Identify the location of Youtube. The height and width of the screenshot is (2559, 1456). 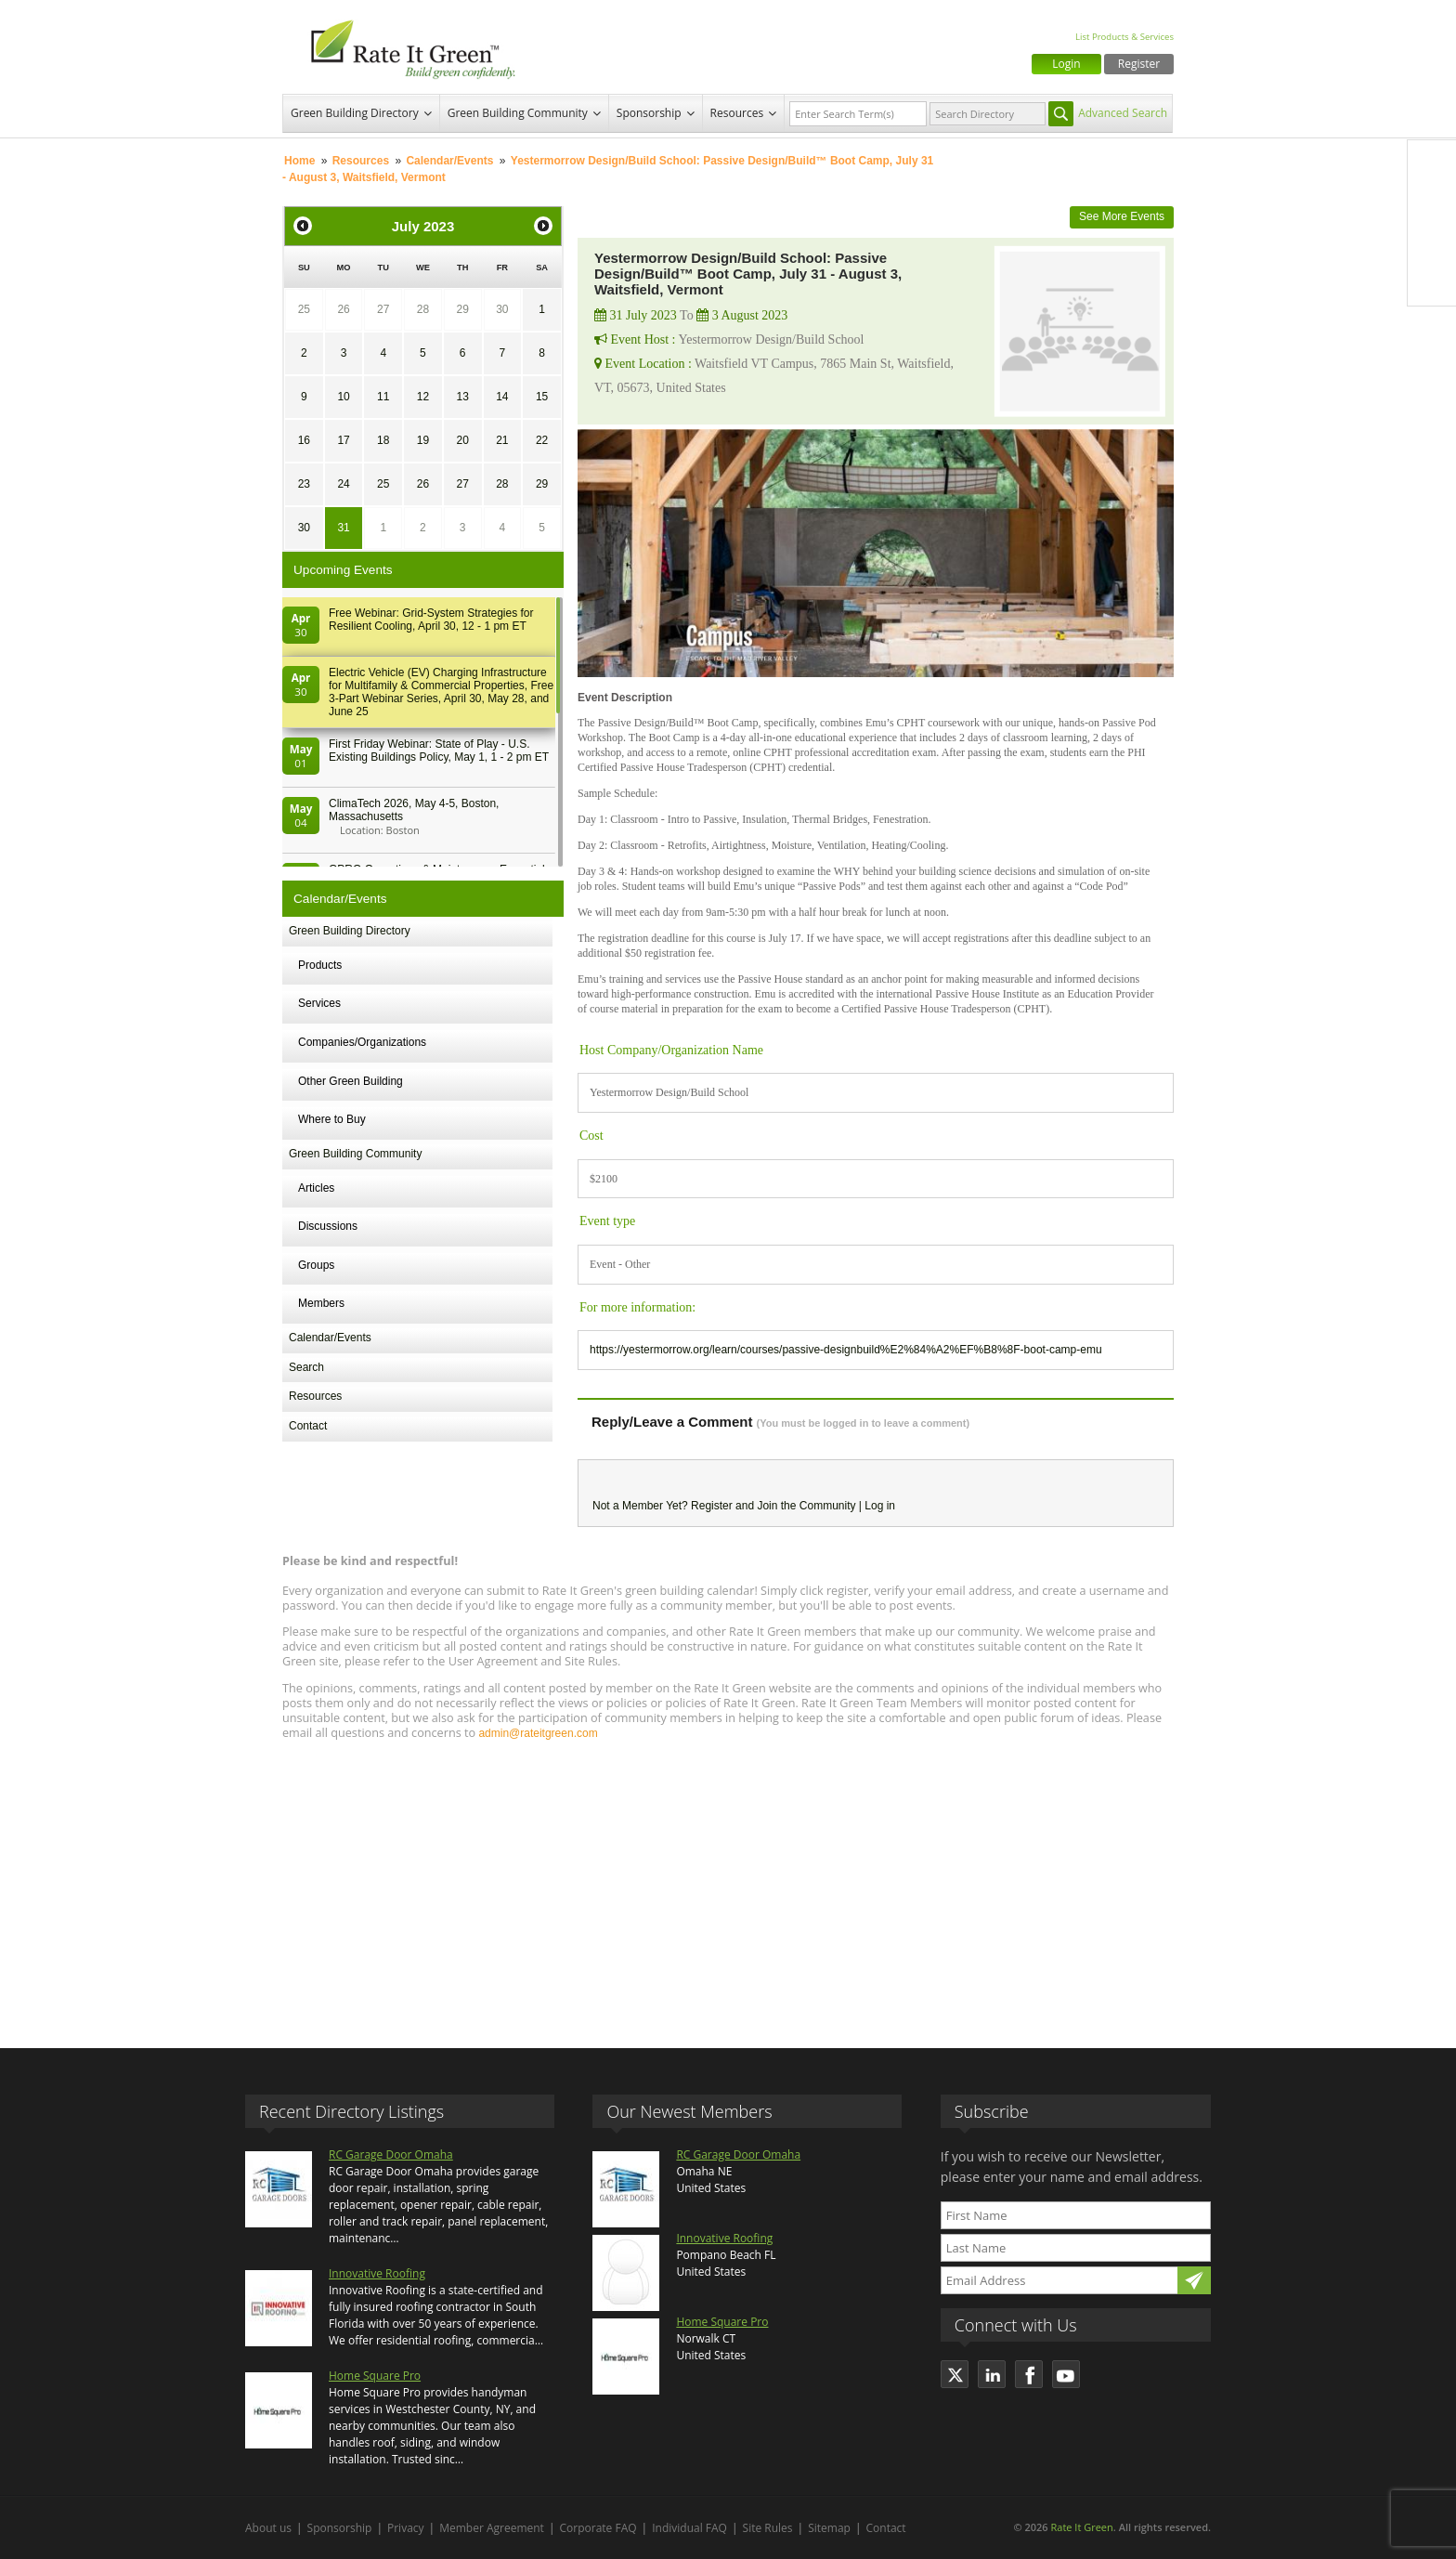
(1432, 281).